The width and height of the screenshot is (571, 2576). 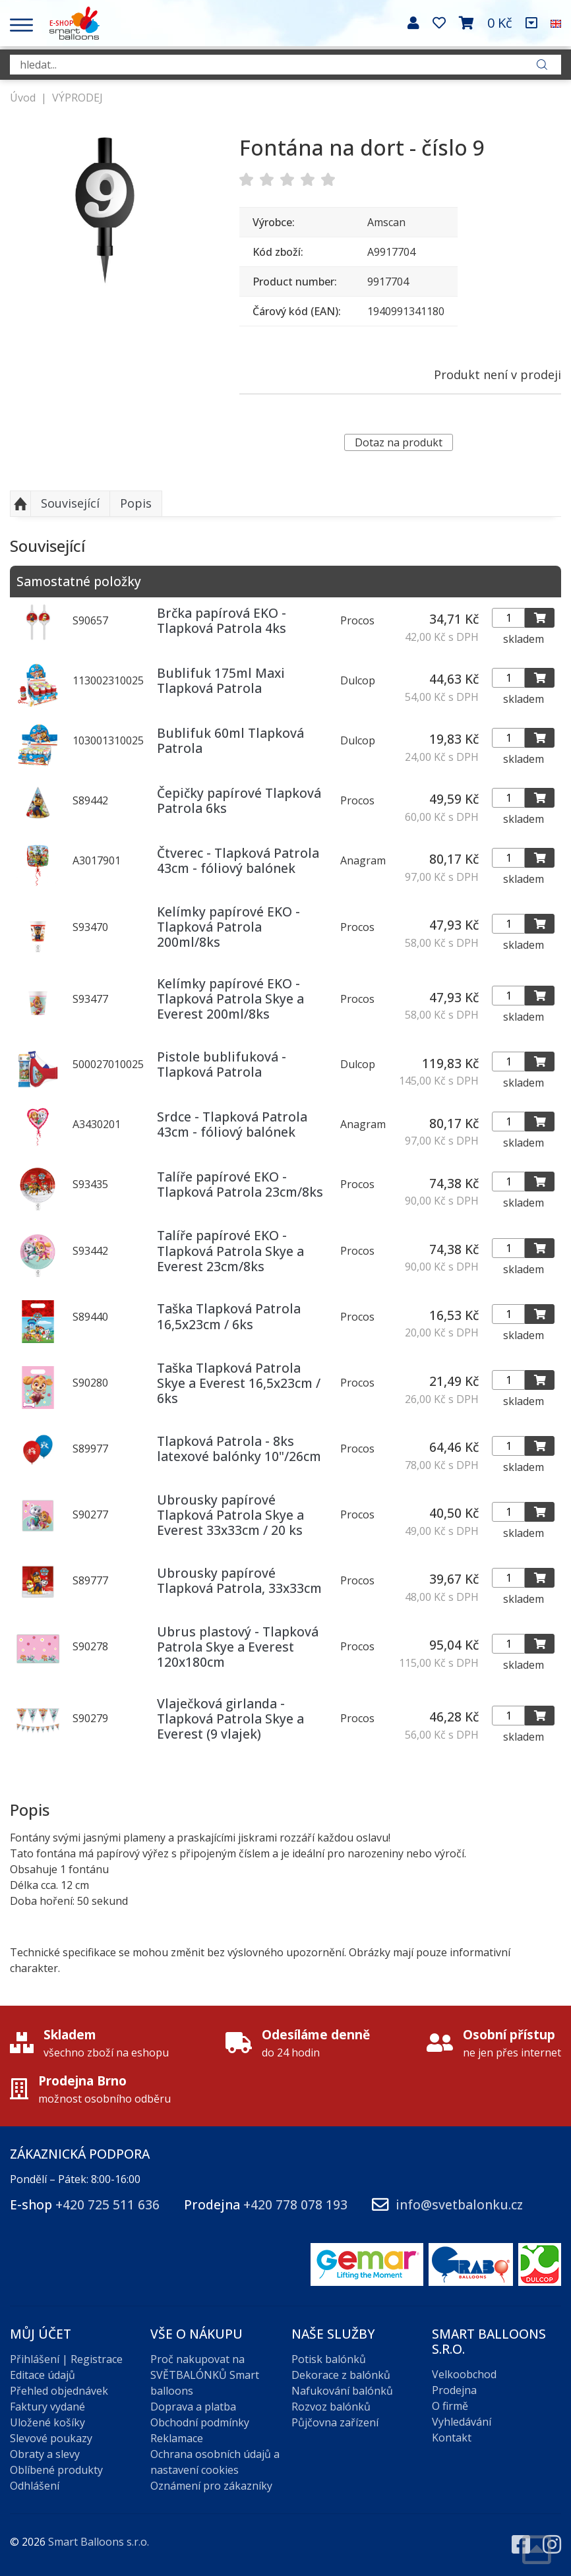 I want to click on info@svetbalonku.cz, so click(x=459, y=2204).